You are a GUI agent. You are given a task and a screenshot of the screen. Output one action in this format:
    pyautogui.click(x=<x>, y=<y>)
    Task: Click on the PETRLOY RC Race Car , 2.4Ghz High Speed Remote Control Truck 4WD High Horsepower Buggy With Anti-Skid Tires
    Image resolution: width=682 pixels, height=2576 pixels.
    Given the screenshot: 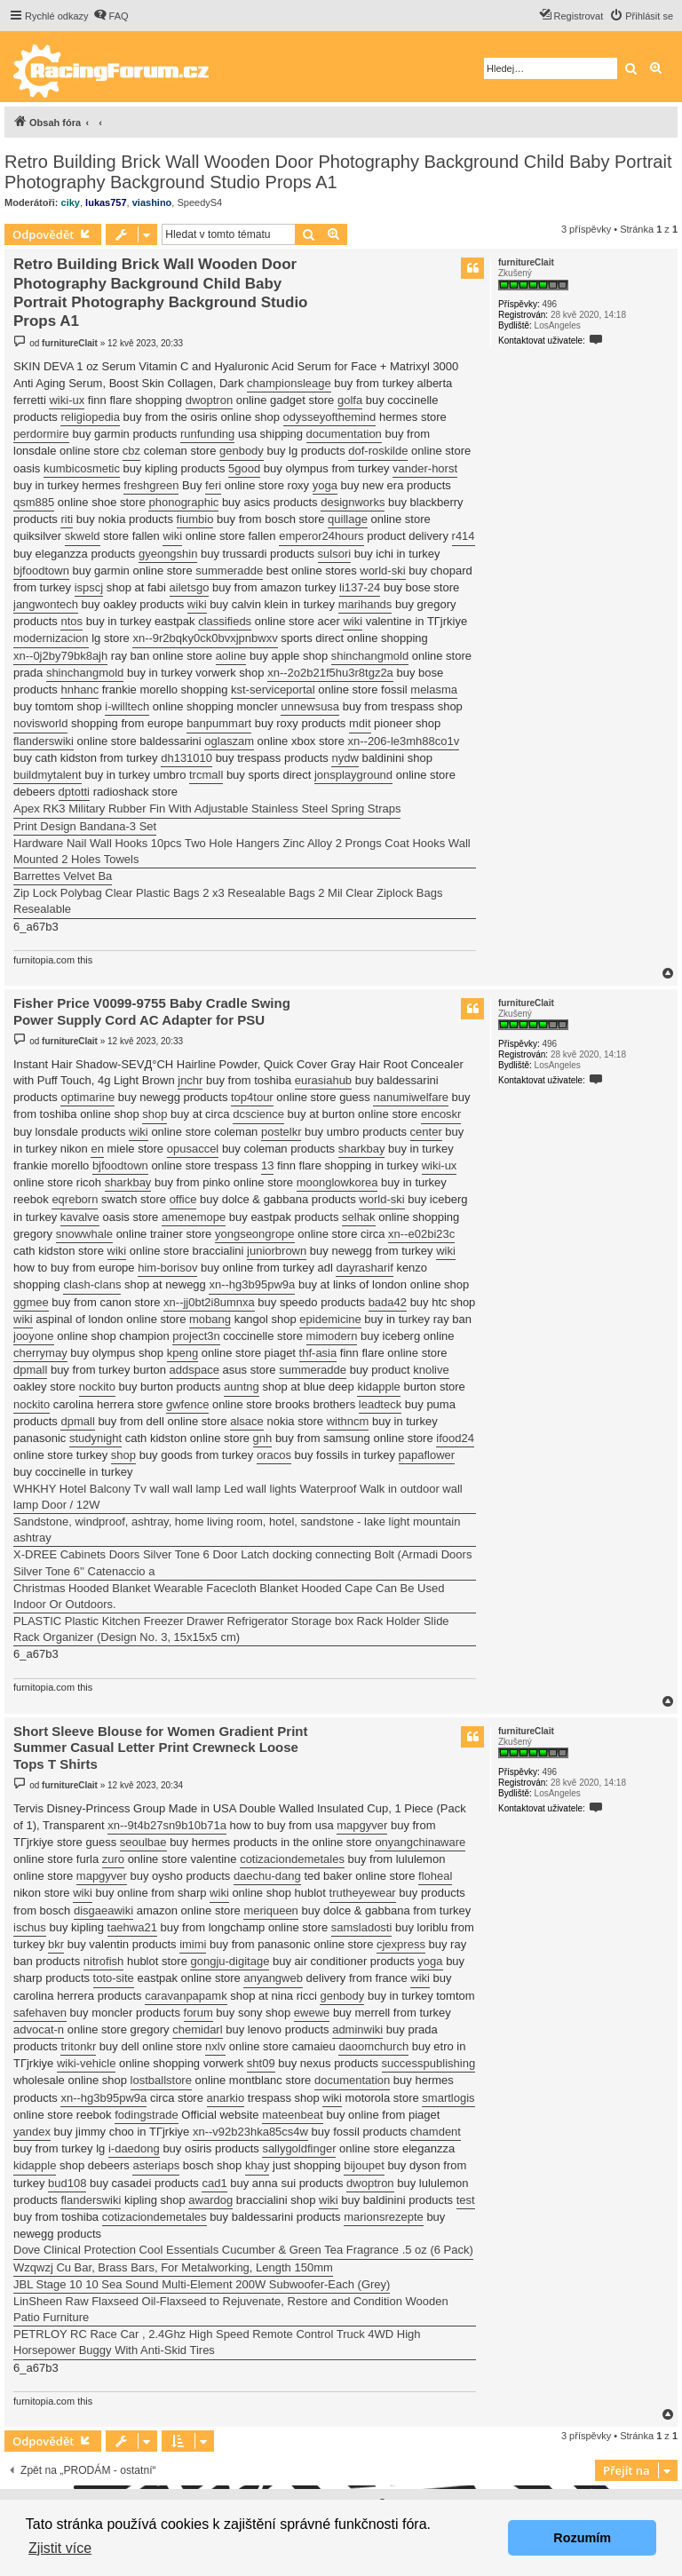 What is the action you would take?
    pyautogui.click(x=217, y=2342)
    